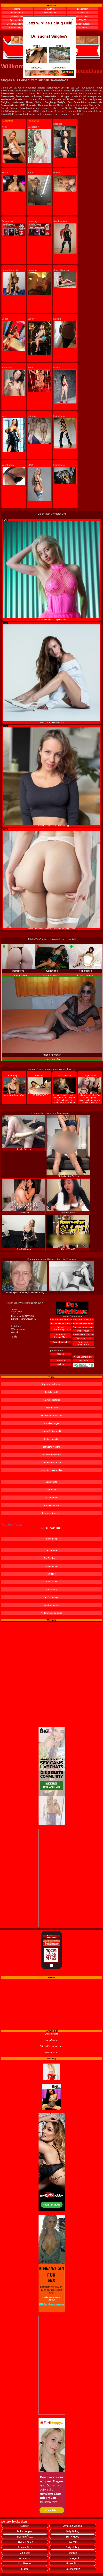 The height and width of the screenshot is (2576, 103). What do you see at coordinates (51, 673) in the screenshot?
I see `einfach mal Spaß haben <3` at bounding box center [51, 673].